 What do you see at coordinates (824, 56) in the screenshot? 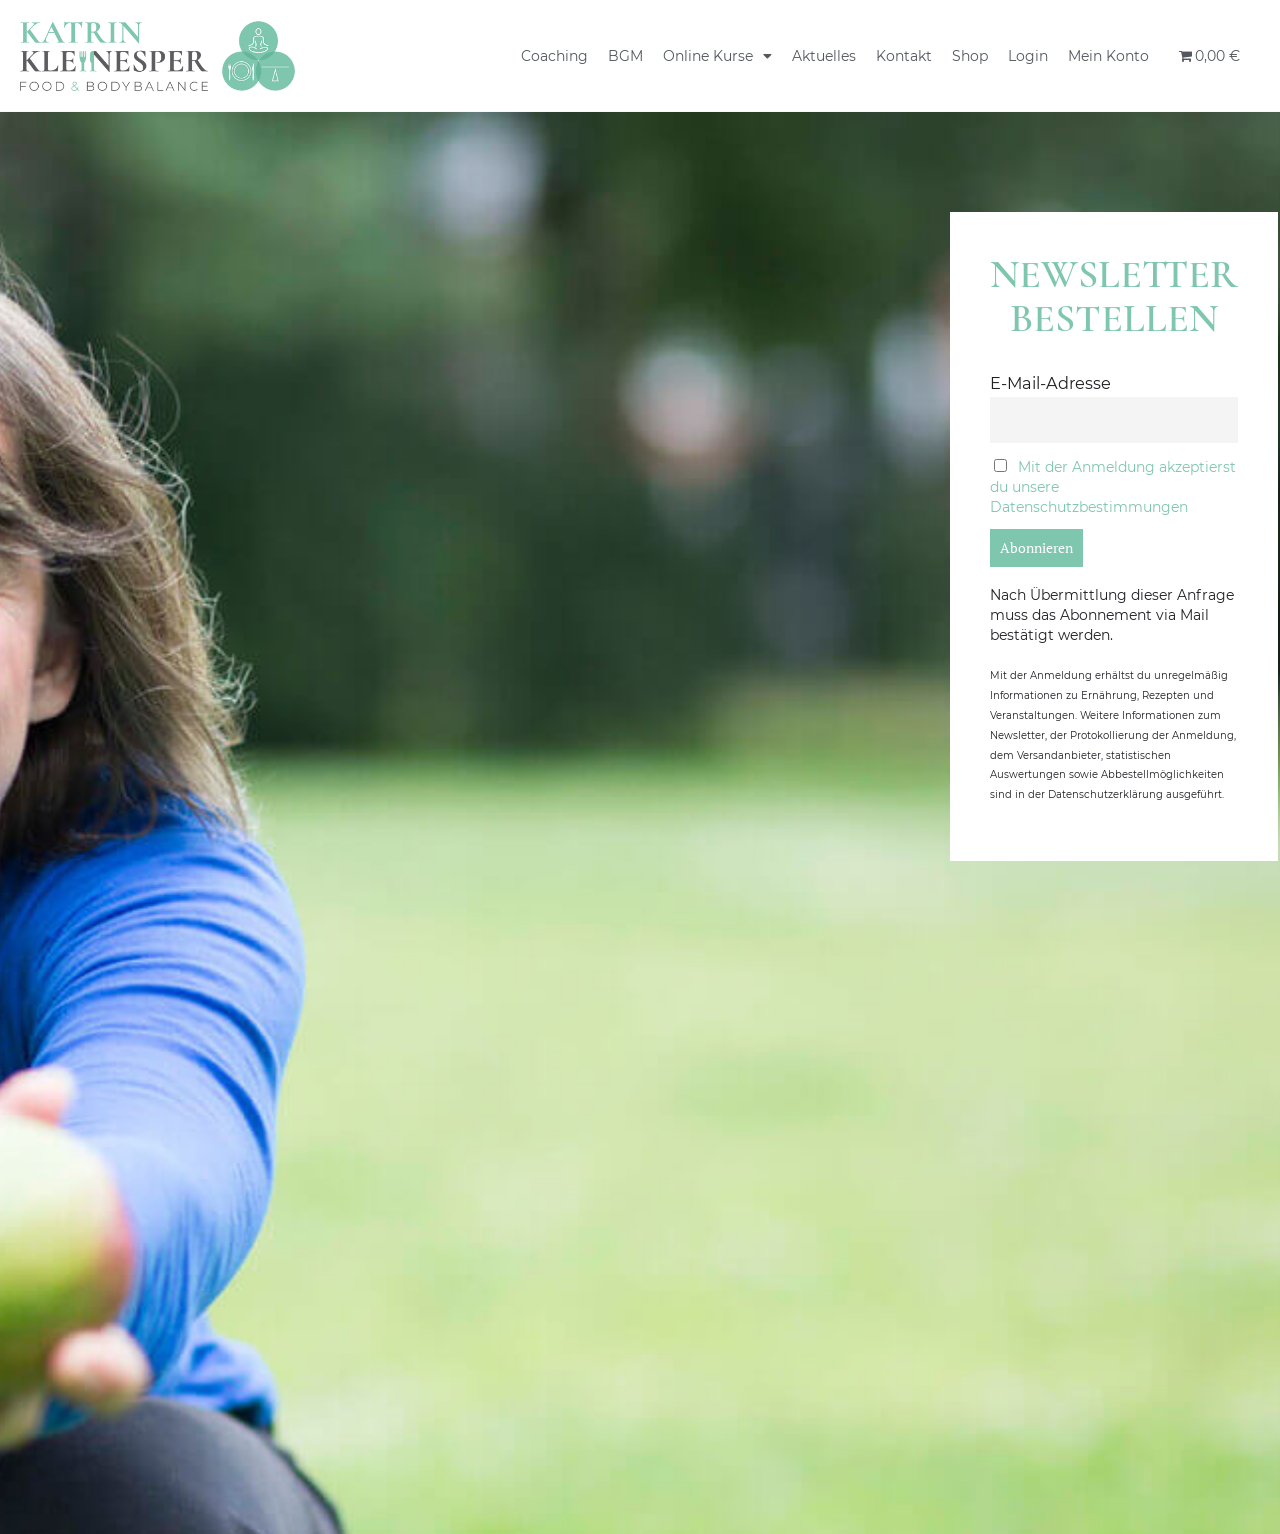
I see `Aktuelles` at bounding box center [824, 56].